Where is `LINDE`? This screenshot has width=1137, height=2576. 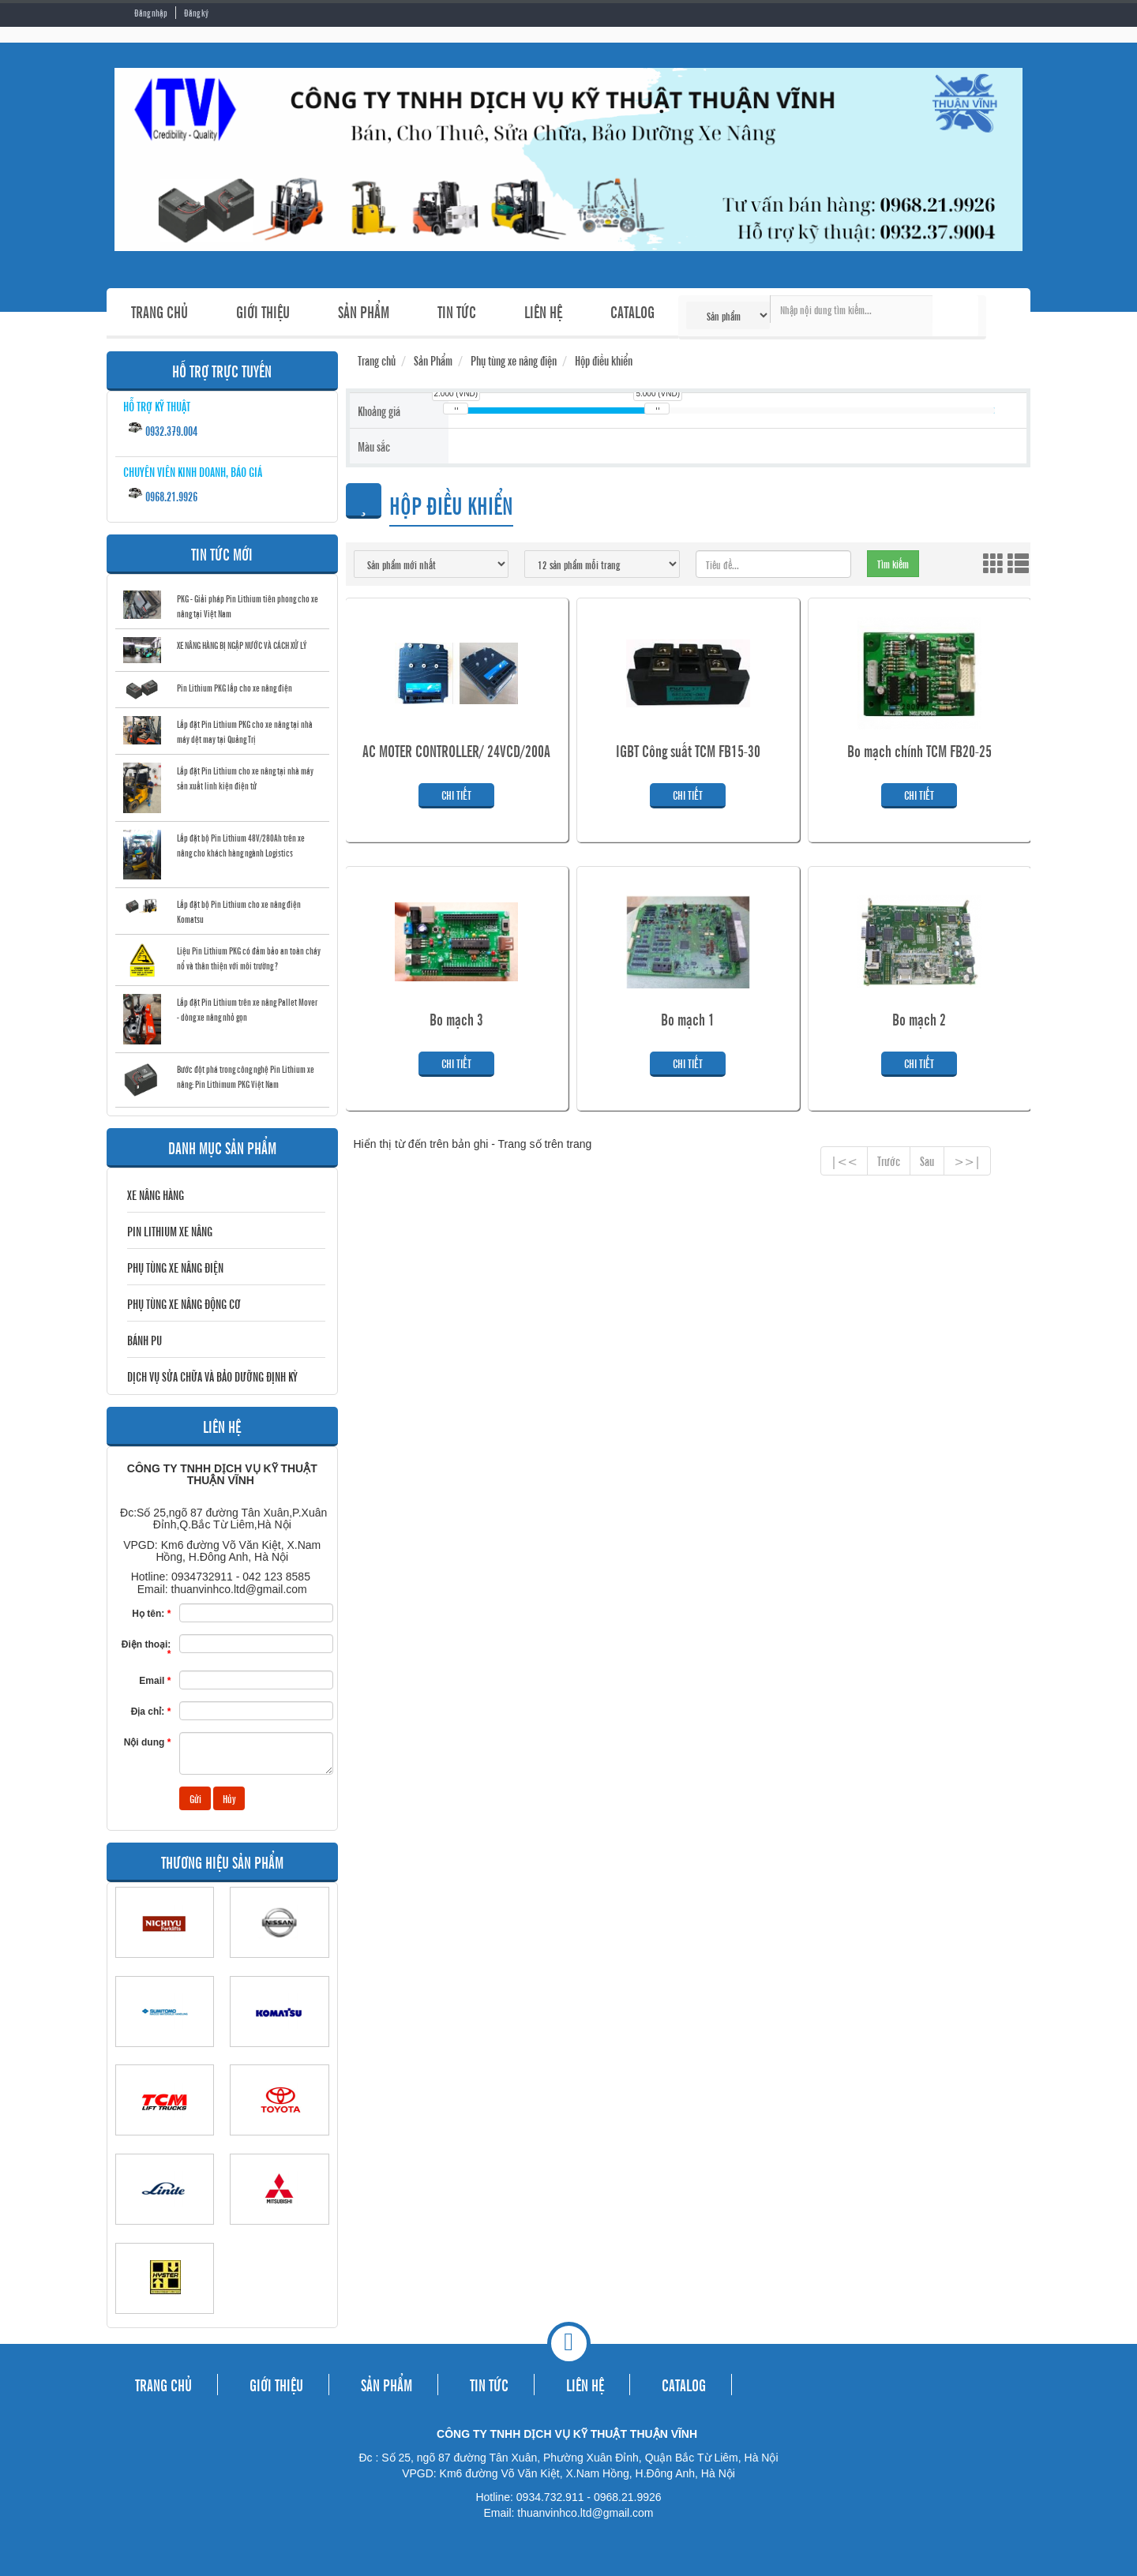 LINDE is located at coordinates (164, 2232).